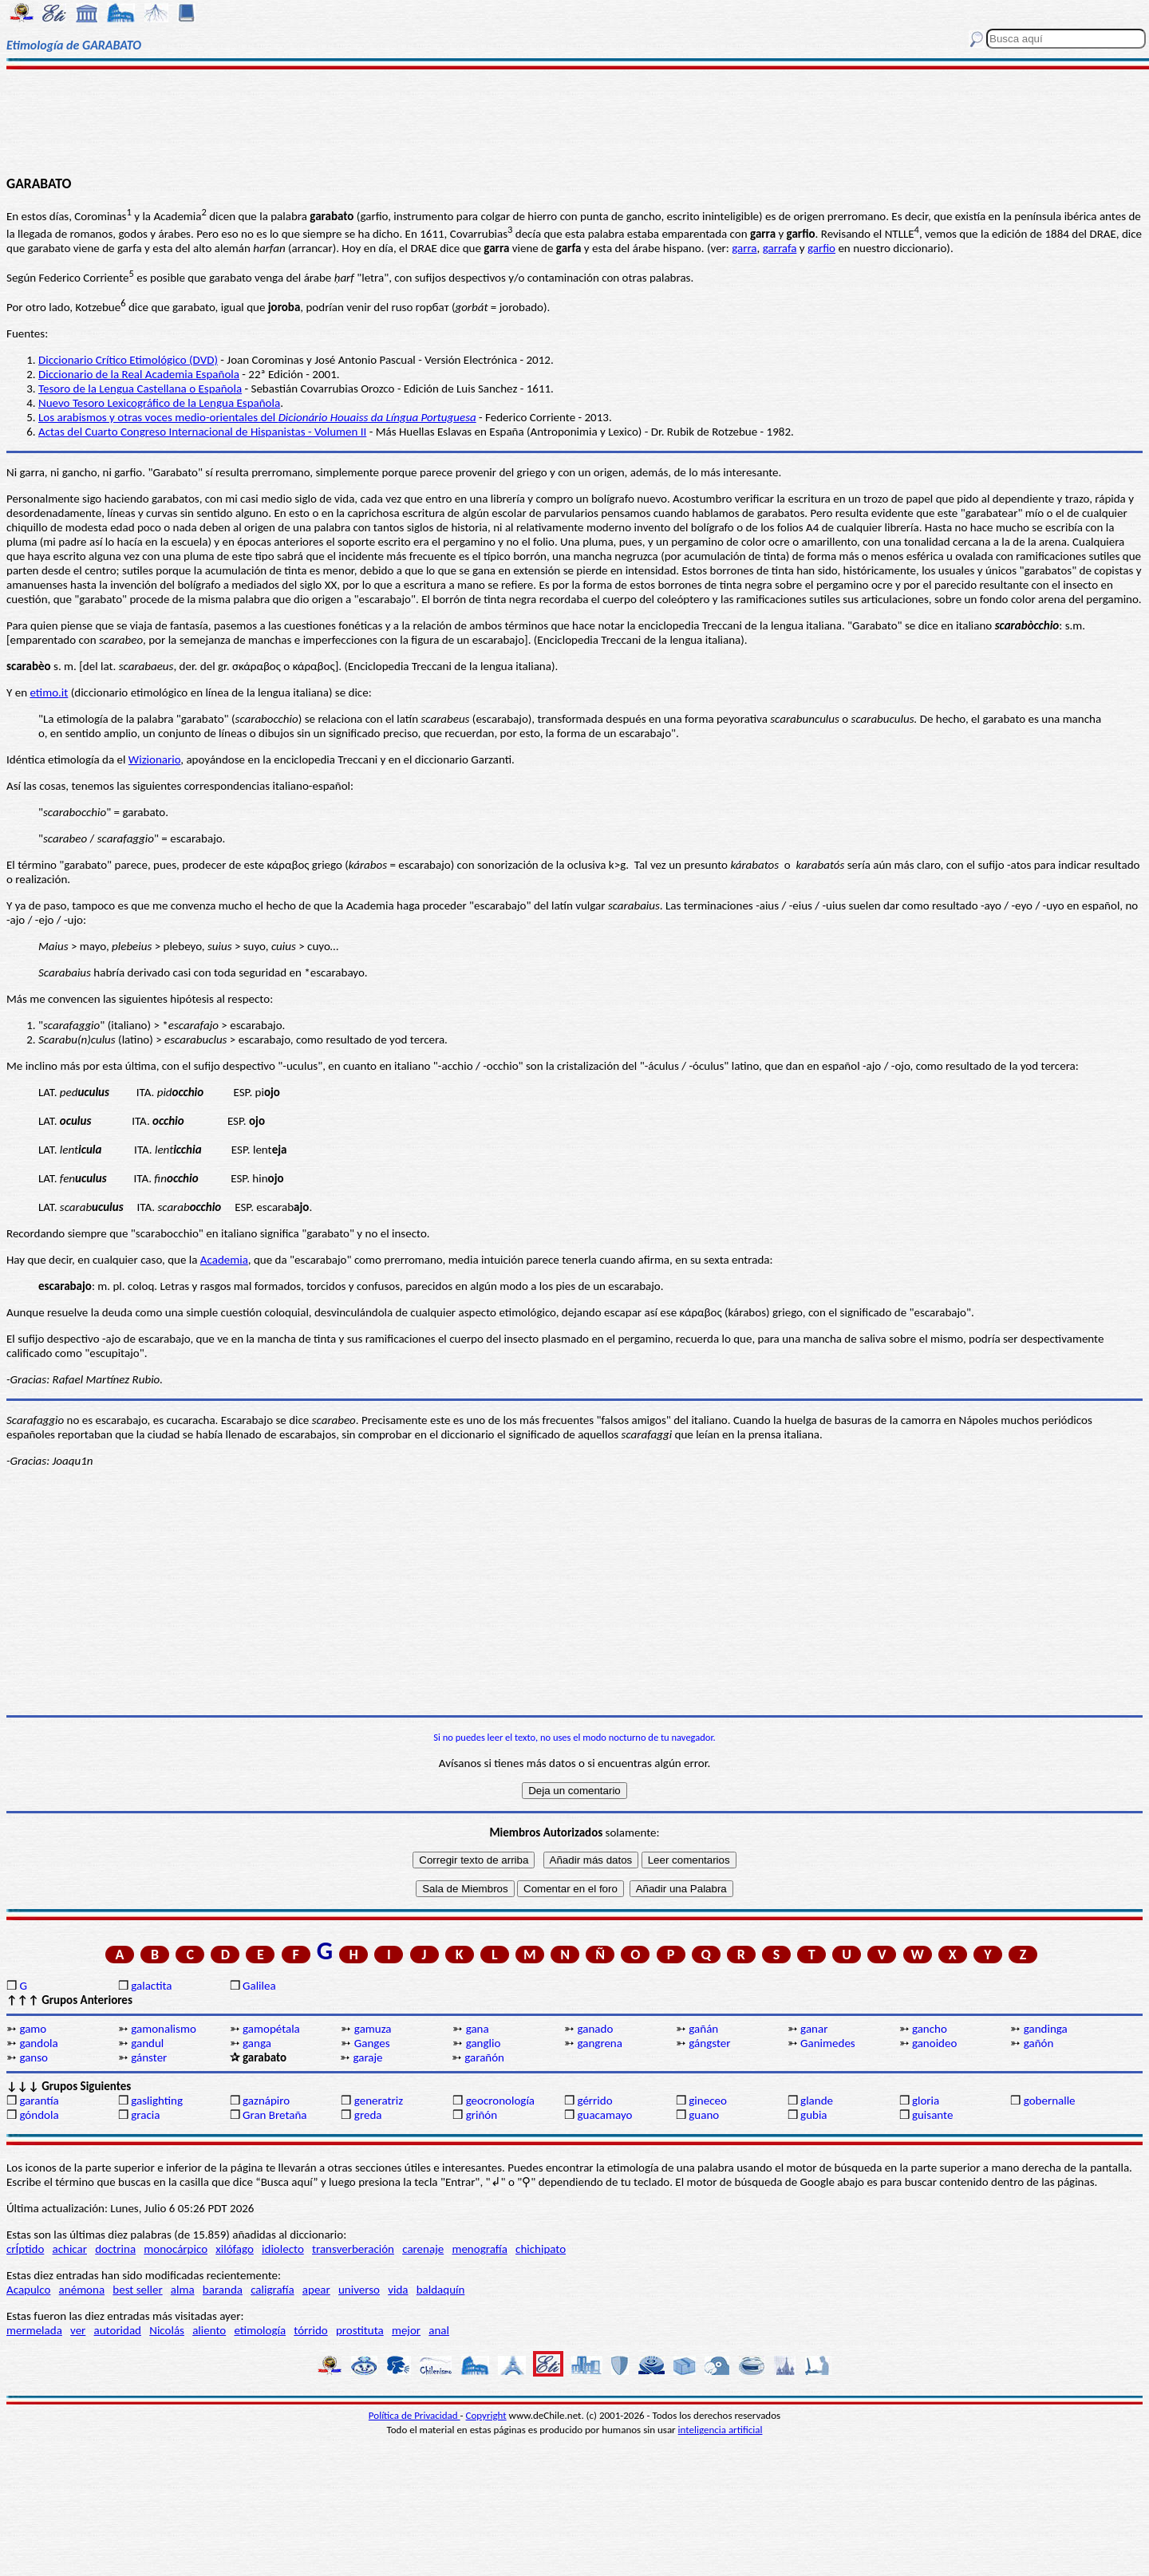 Image resolution: width=1149 pixels, height=2576 pixels. Describe the element at coordinates (575, 121) in the screenshot. I see `[Advertisement]` at that location.